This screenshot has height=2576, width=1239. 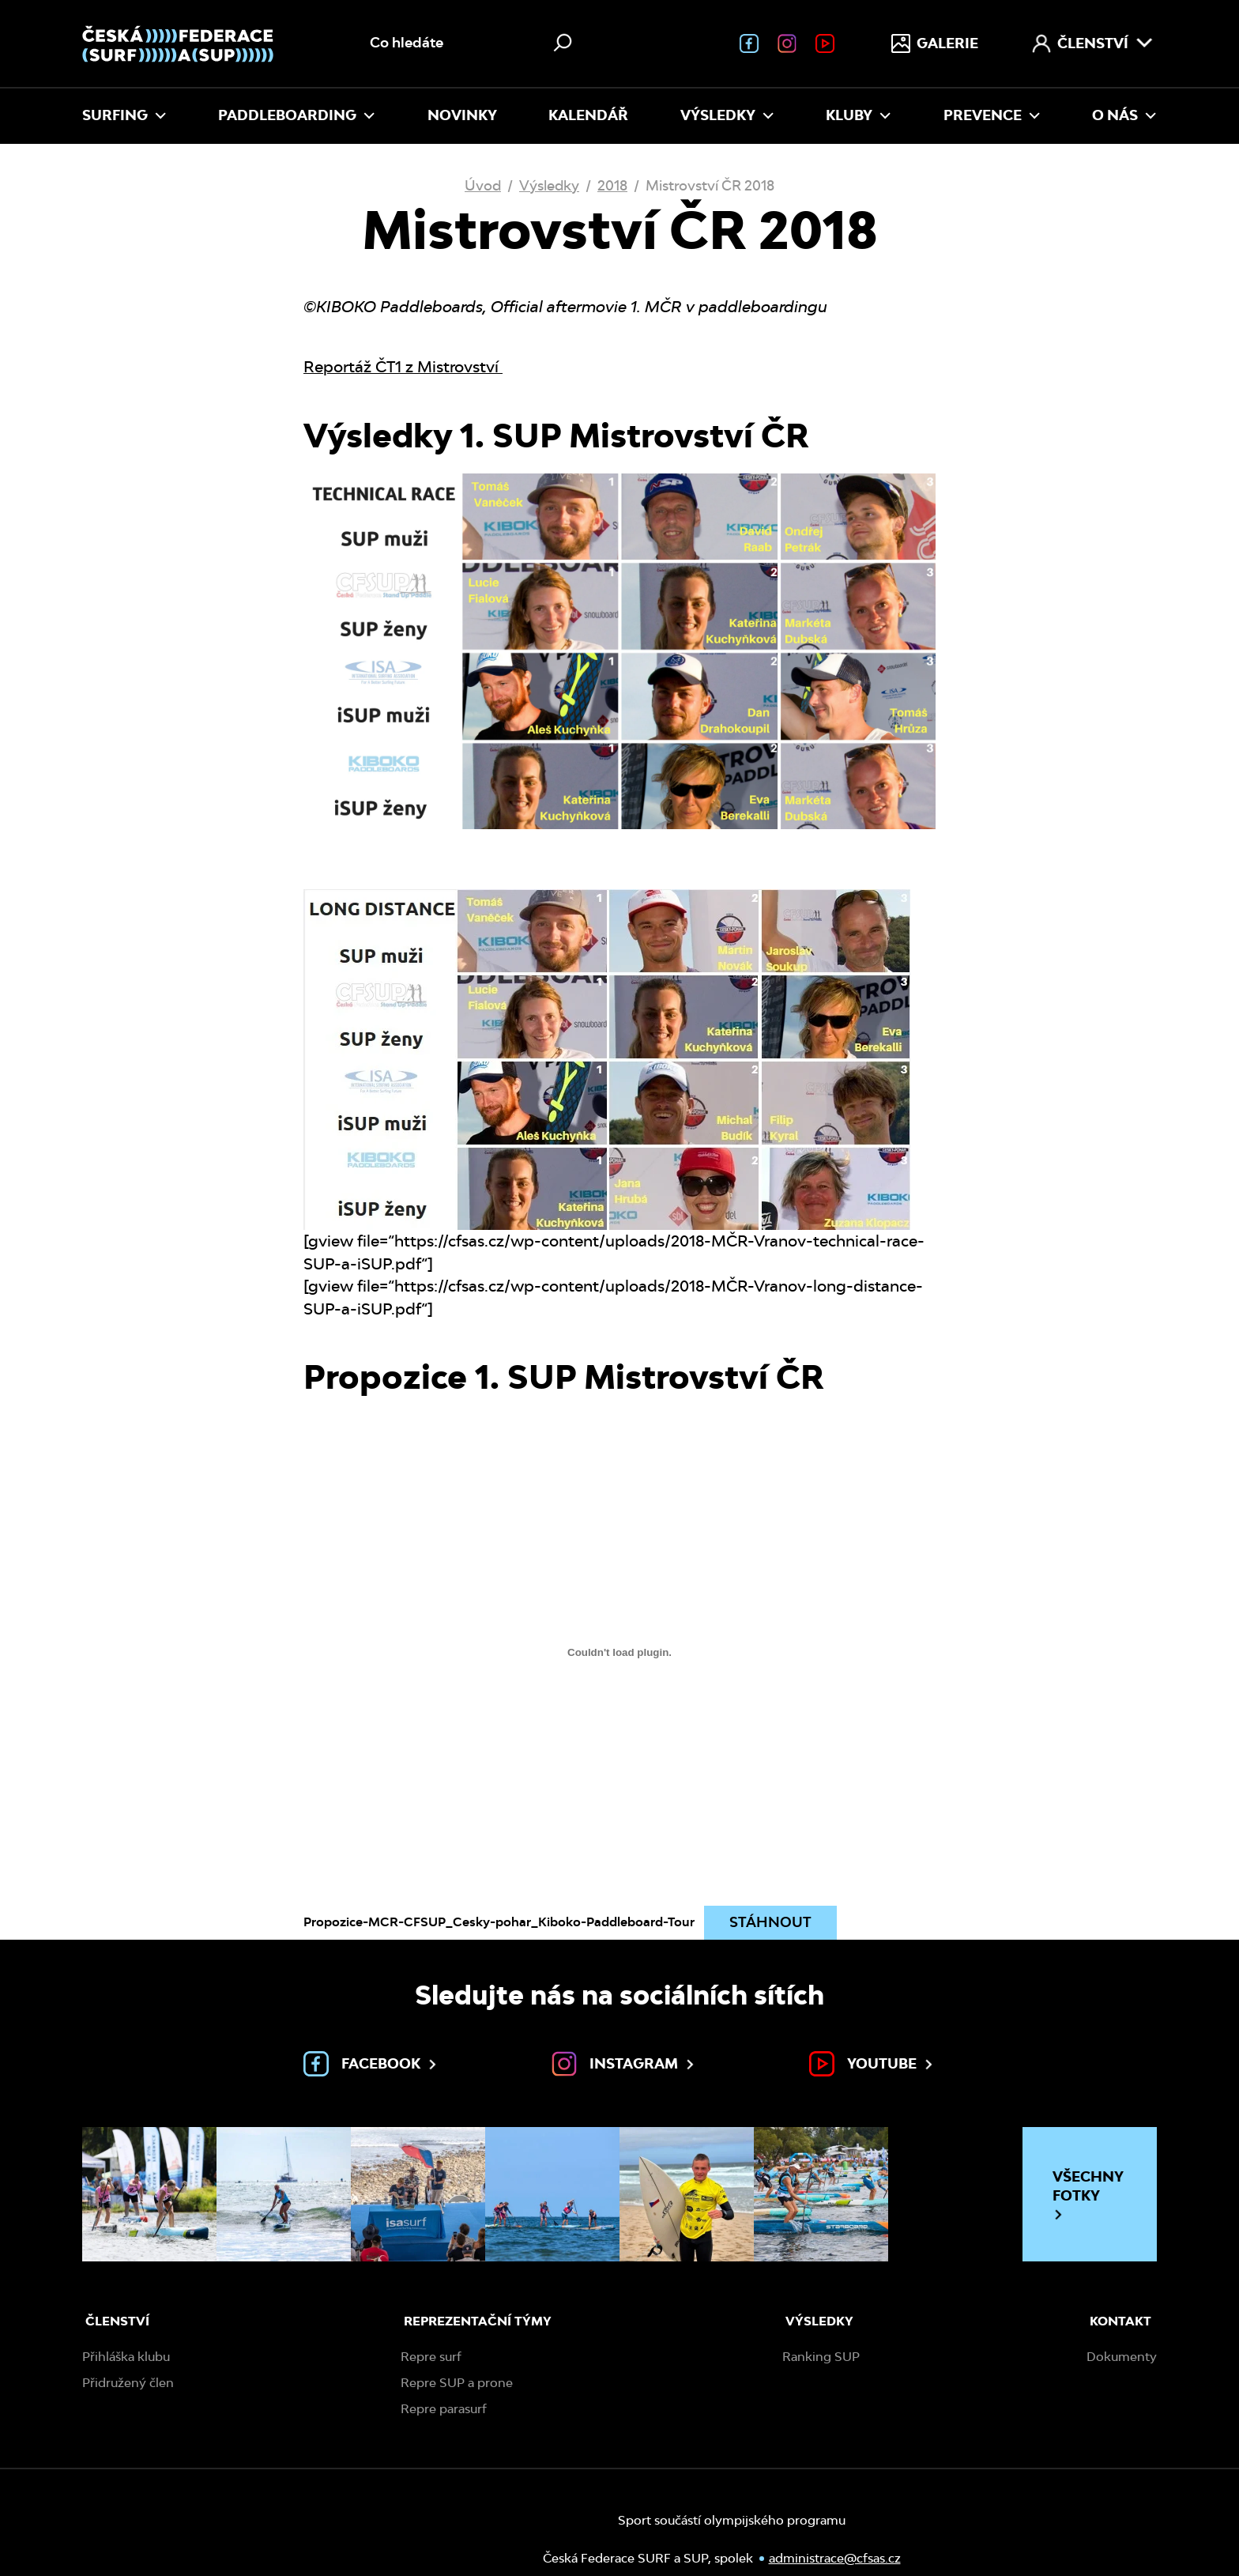 What do you see at coordinates (770, 1922) in the screenshot?
I see `Stáhnout` at bounding box center [770, 1922].